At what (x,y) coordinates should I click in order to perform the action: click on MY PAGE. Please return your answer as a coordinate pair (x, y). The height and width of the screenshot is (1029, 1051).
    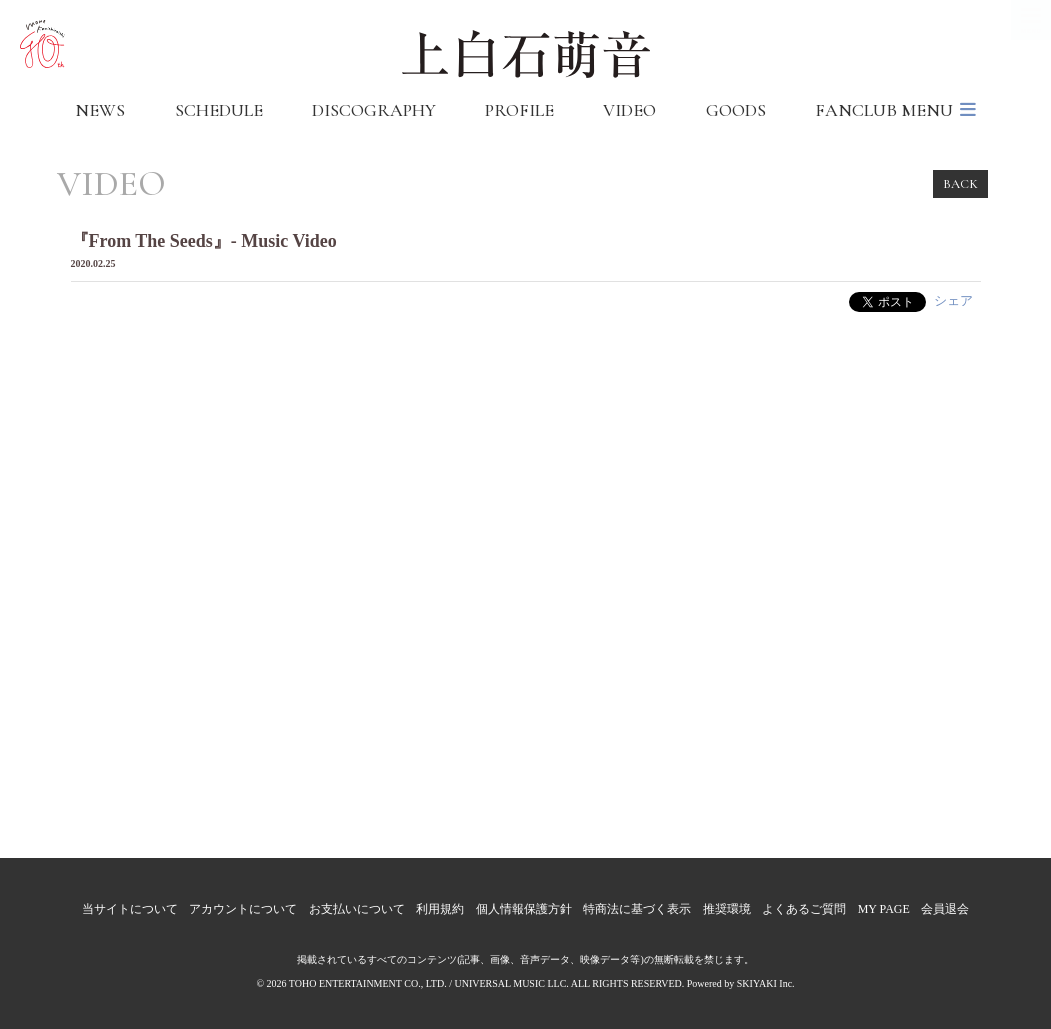
    Looking at the image, I should click on (884, 909).